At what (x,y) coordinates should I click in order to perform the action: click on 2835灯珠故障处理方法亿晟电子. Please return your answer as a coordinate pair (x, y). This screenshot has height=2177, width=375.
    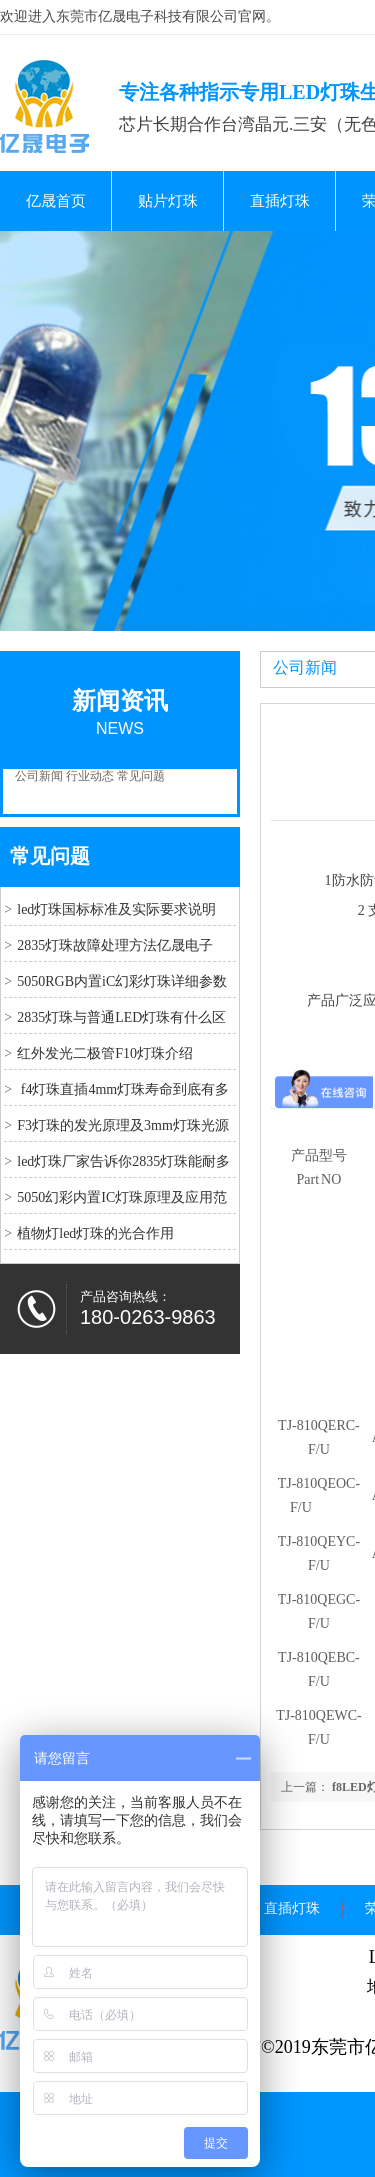
    Looking at the image, I should click on (115, 945).